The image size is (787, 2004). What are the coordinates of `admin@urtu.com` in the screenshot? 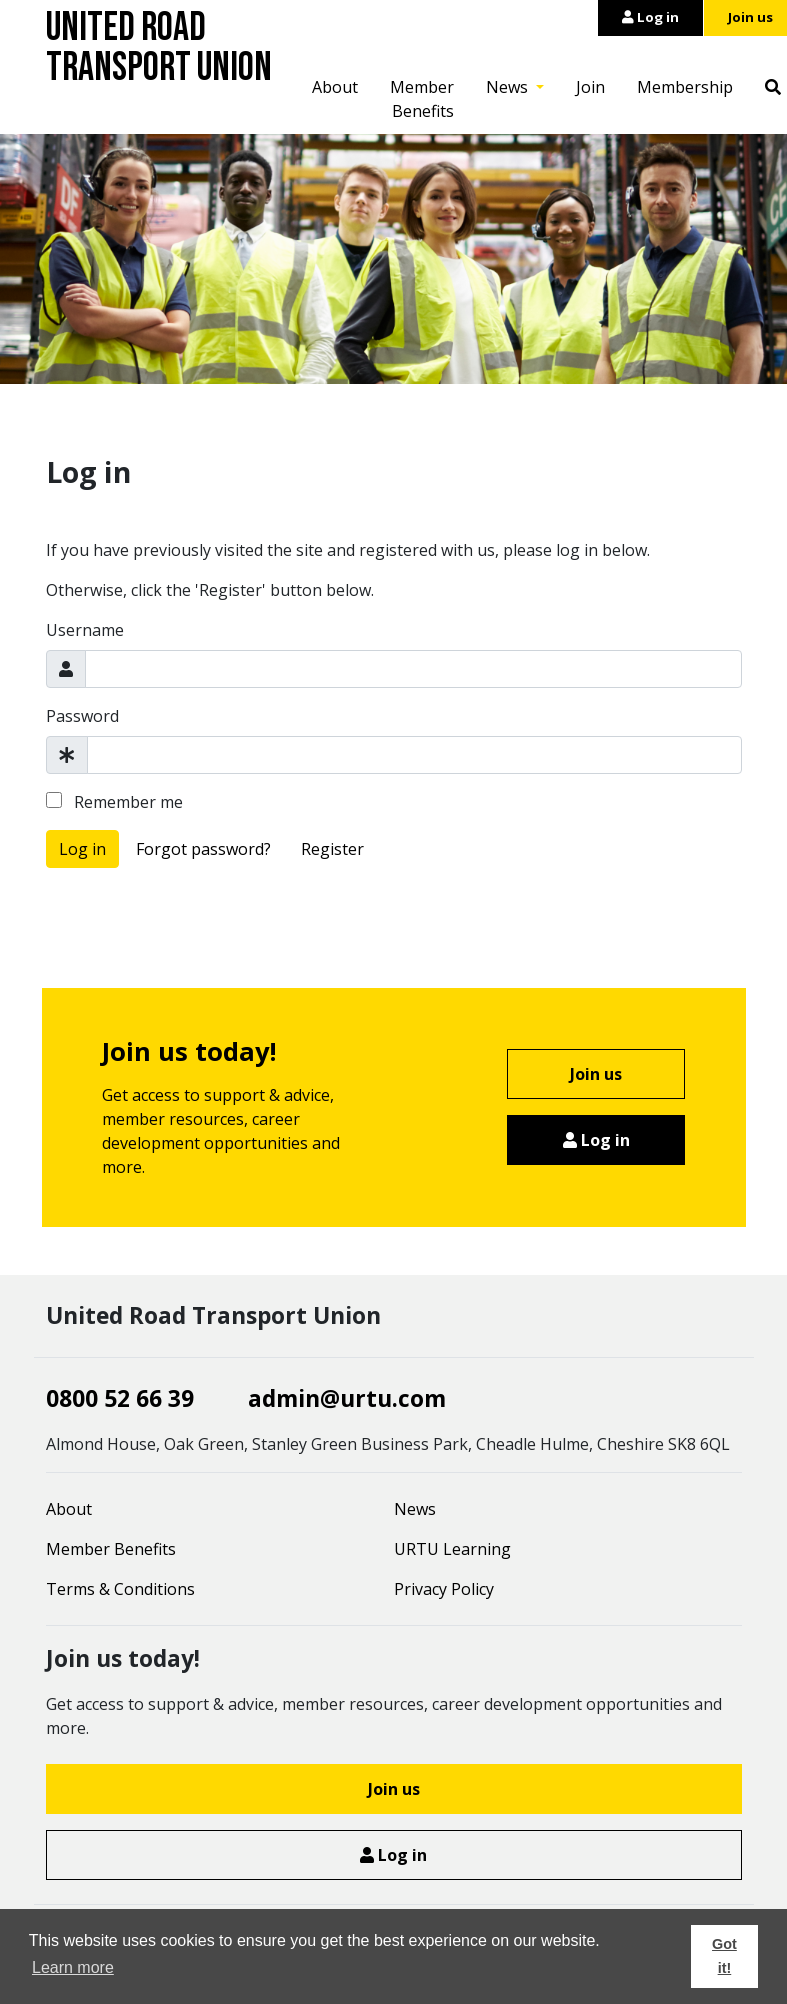 It's located at (347, 1398).